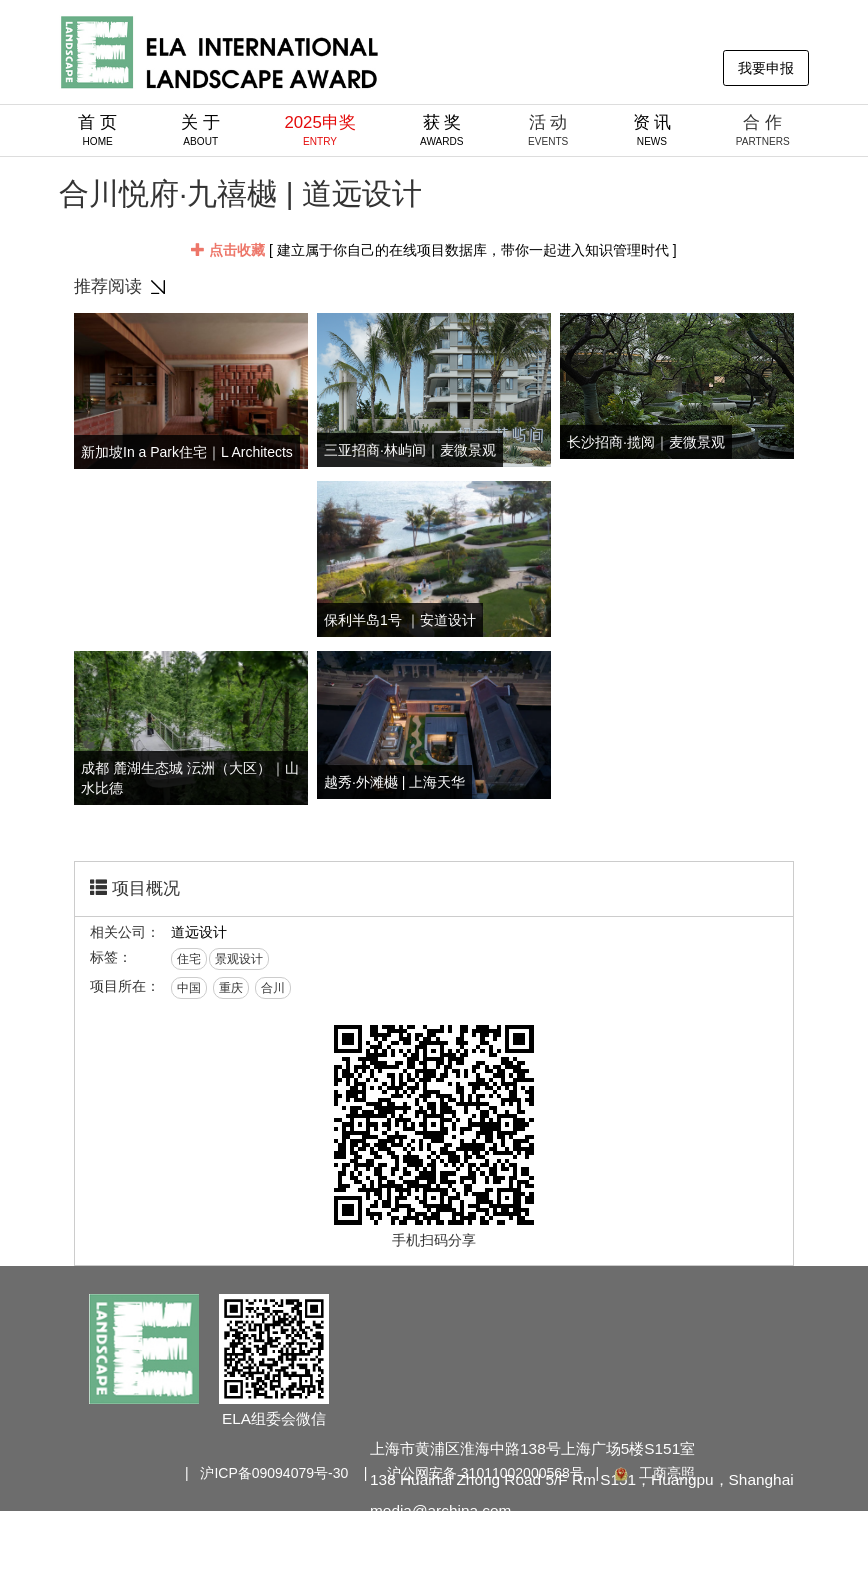  What do you see at coordinates (433, 250) in the screenshot?
I see `[ 建立属于你自己的在线项目数据库，带你一起进入知识管理时代 ]` at bounding box center [433, 250].